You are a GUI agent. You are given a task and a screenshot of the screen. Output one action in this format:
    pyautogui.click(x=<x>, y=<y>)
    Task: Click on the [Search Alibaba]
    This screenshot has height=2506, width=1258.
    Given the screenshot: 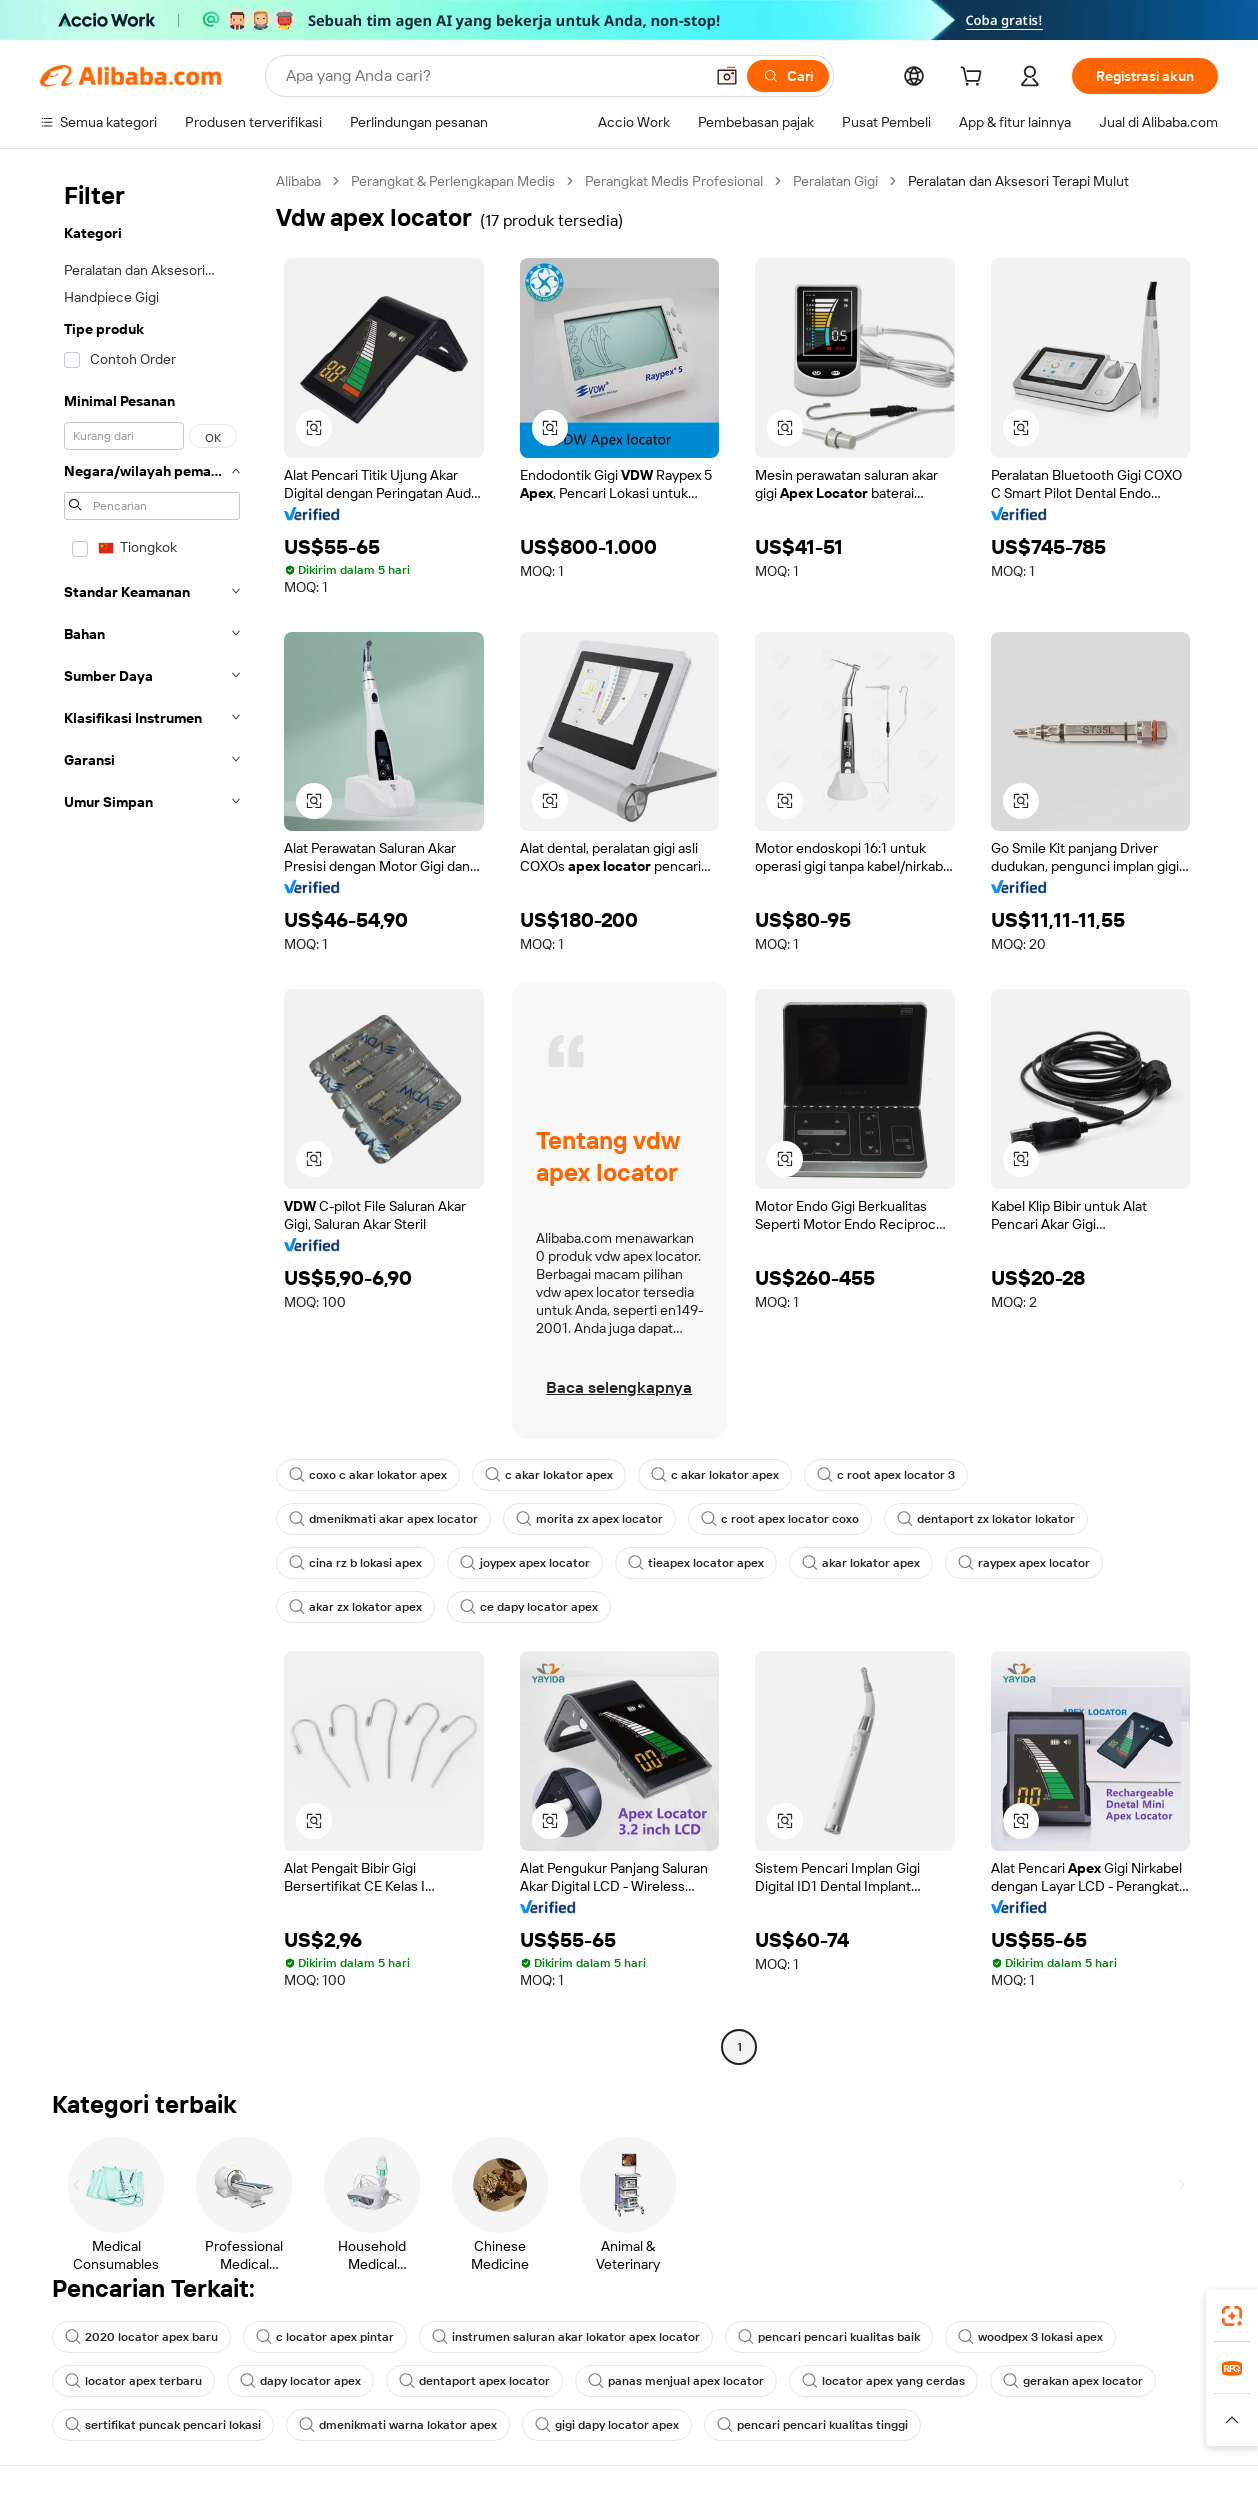 What is the action you would take?
    pyautogui.click(x=492, y=76)
    